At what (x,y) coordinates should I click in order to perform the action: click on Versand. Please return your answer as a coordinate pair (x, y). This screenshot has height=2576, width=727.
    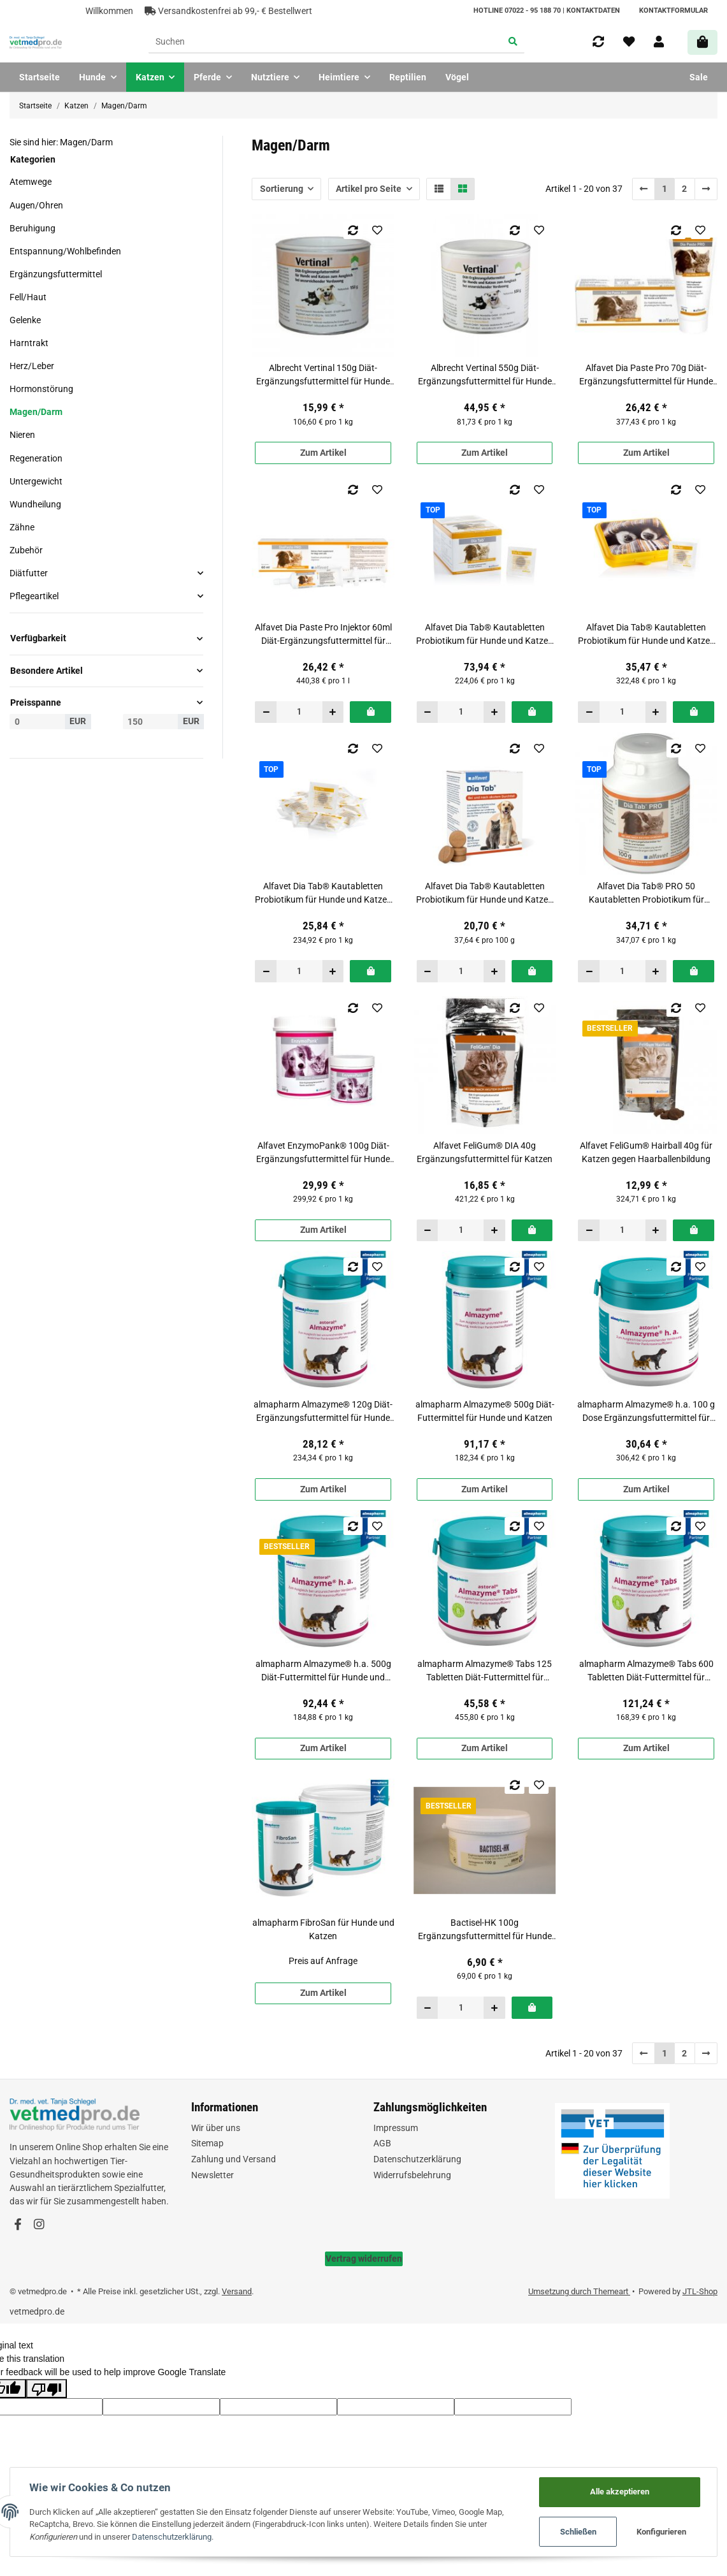
    Looking at the image, I should click on (237, 2291).